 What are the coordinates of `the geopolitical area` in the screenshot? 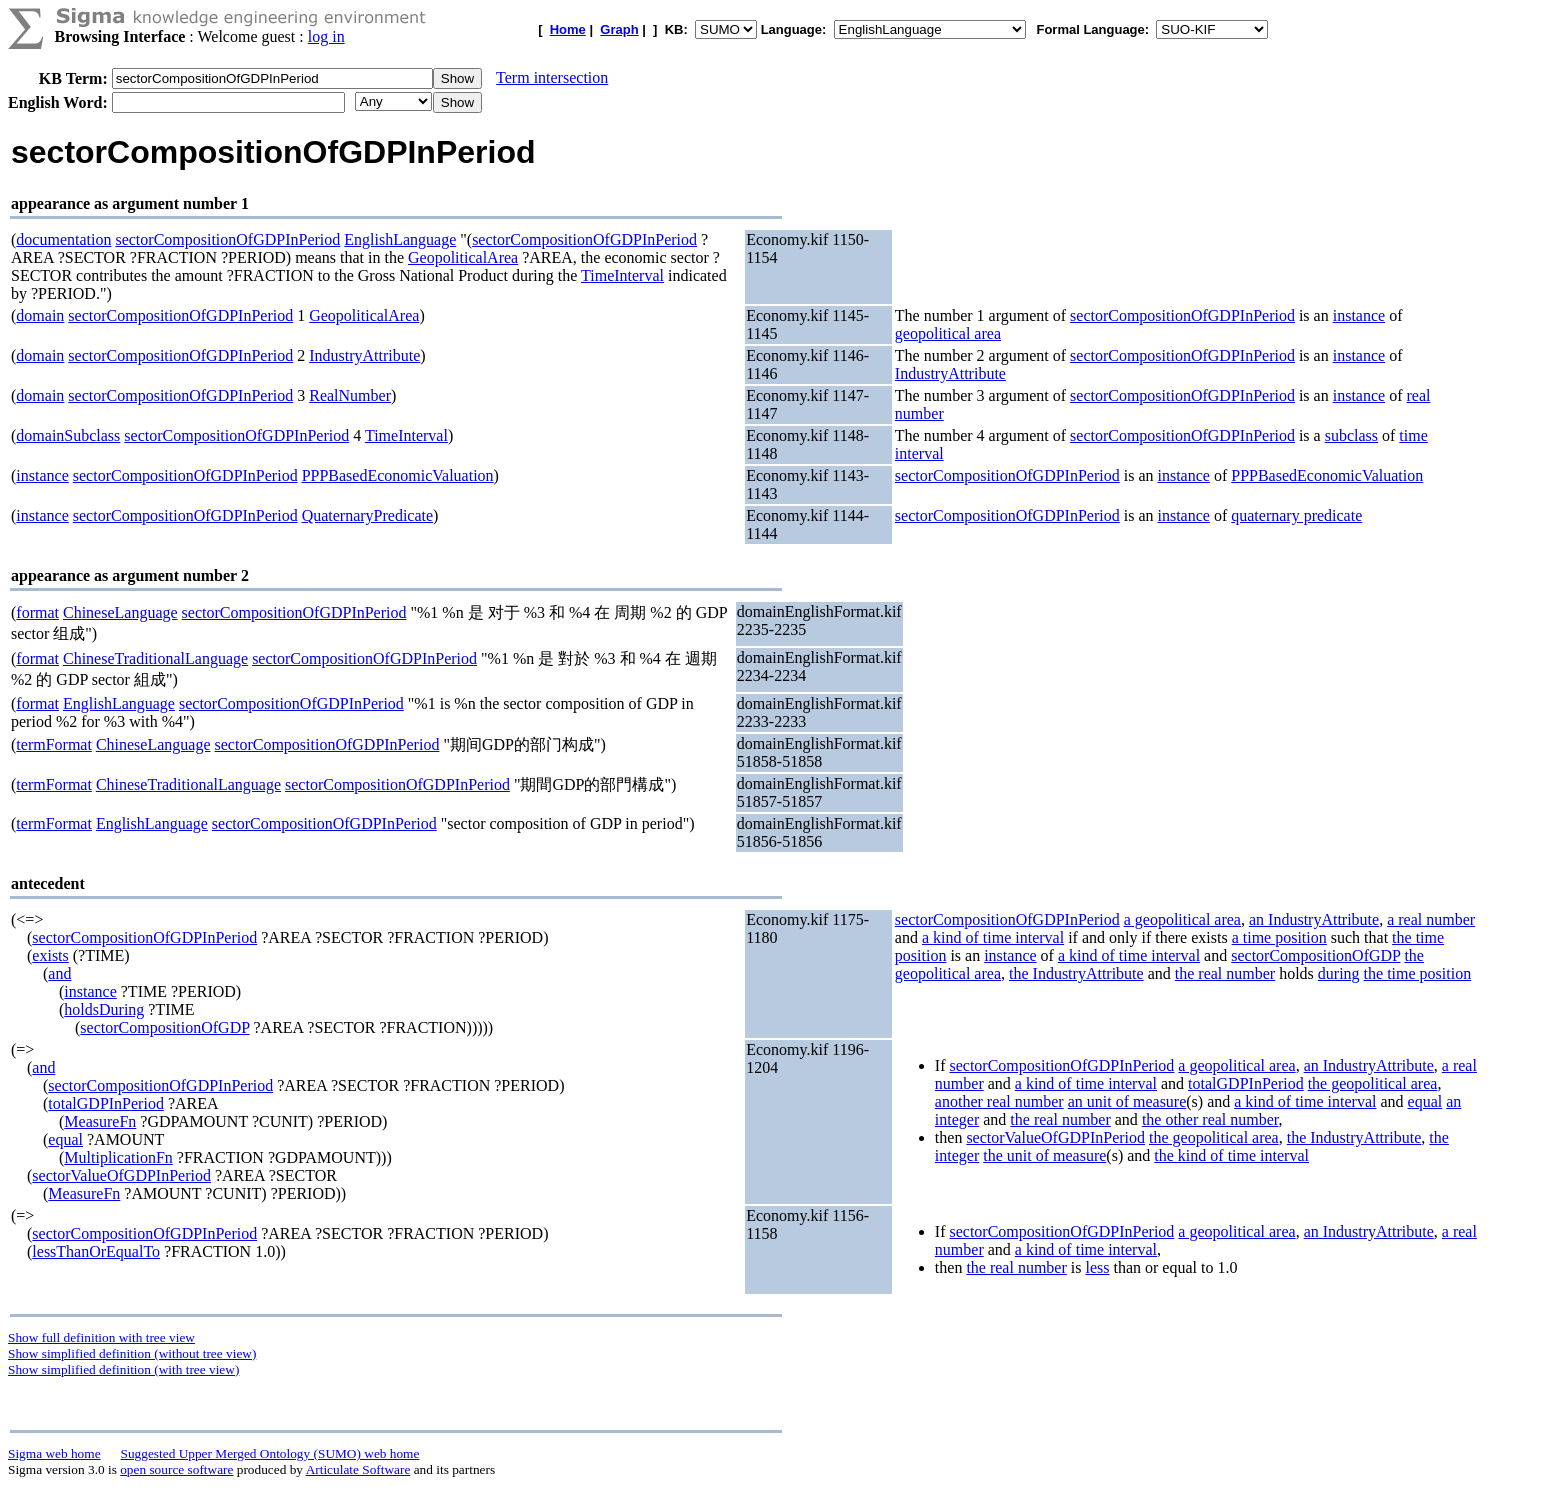 It's located at (1373, 1083).